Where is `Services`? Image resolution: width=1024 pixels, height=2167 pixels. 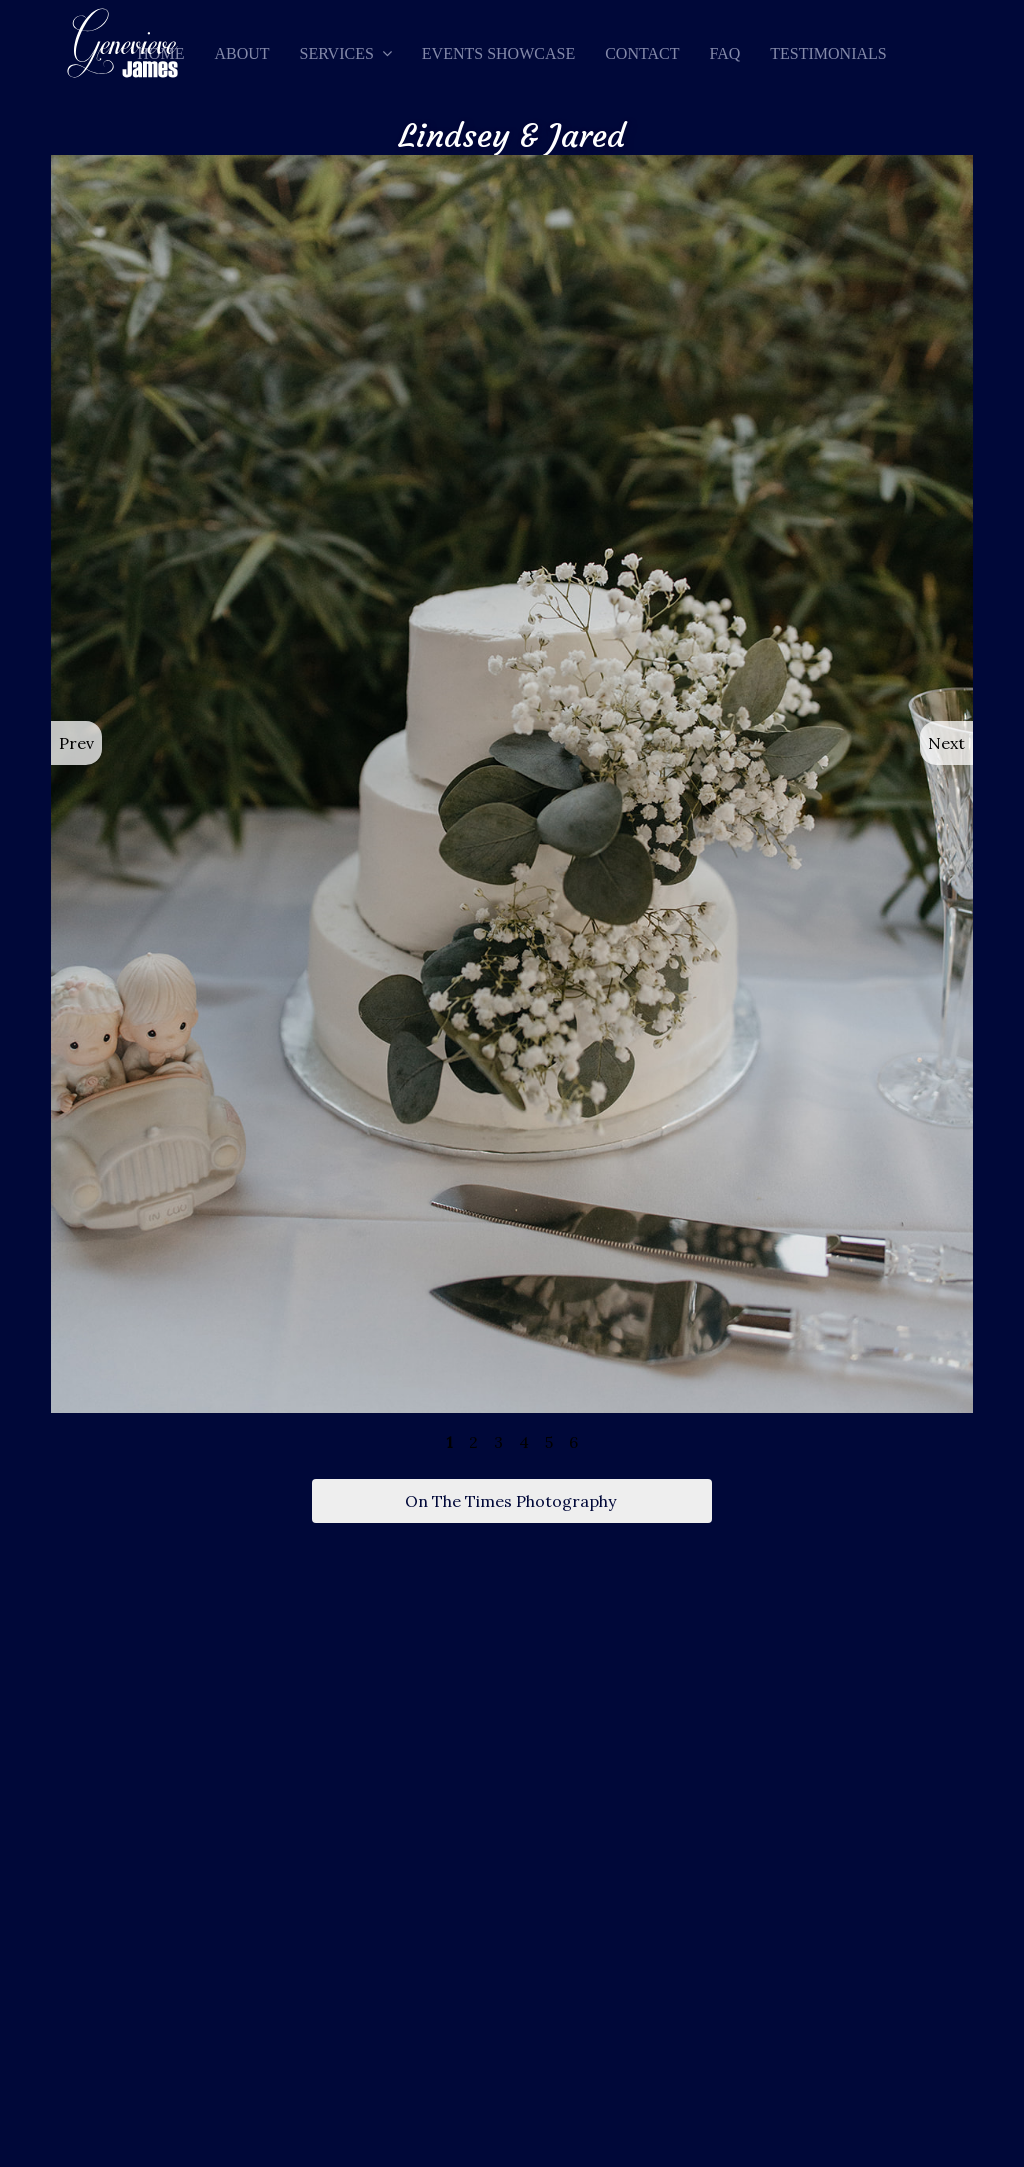 Services is located at coordinates (337, 53).